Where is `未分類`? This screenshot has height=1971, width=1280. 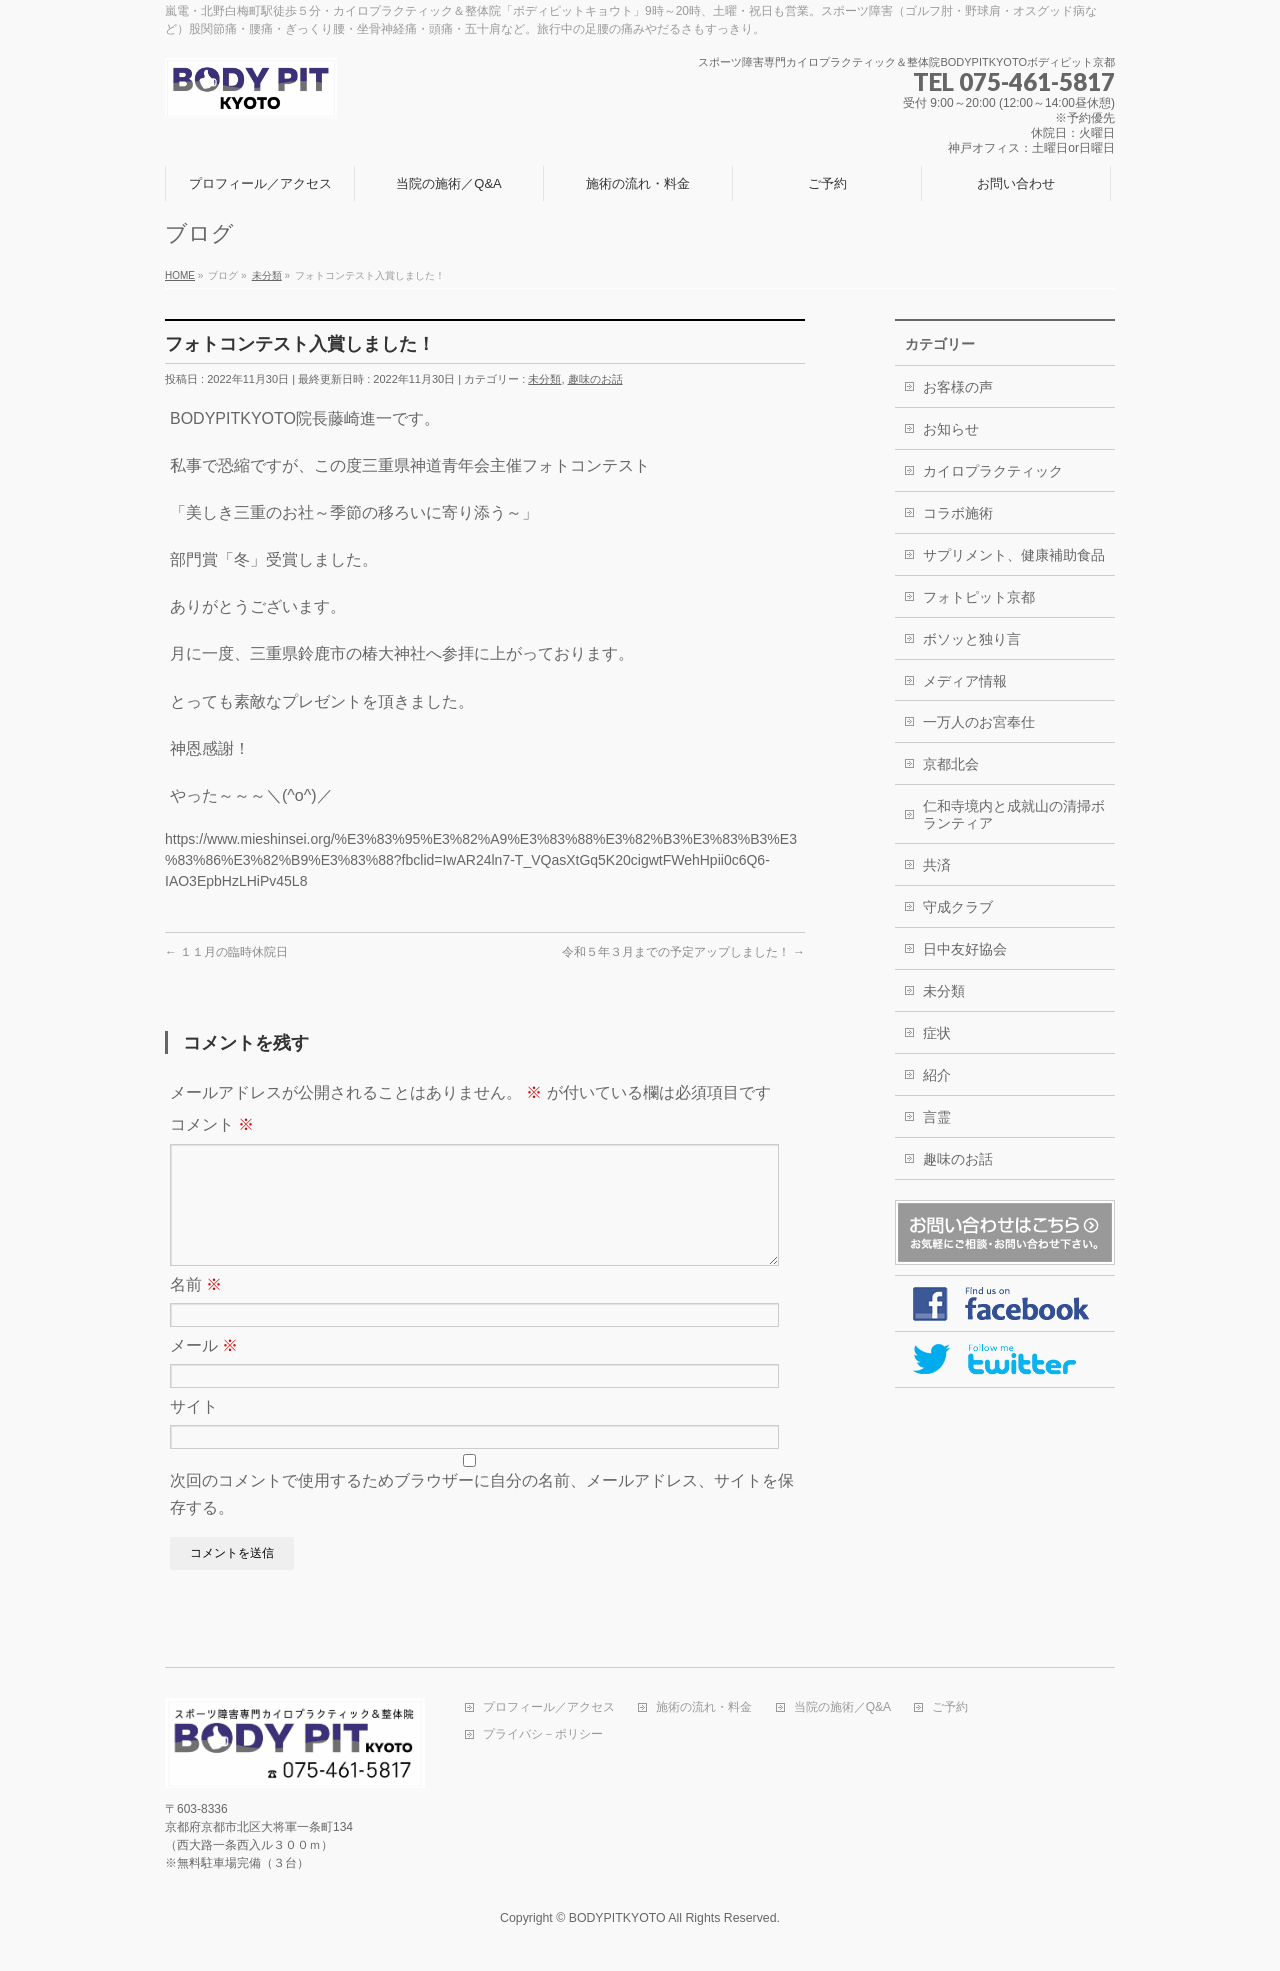
未分類 is located at coordinates (544, 379).